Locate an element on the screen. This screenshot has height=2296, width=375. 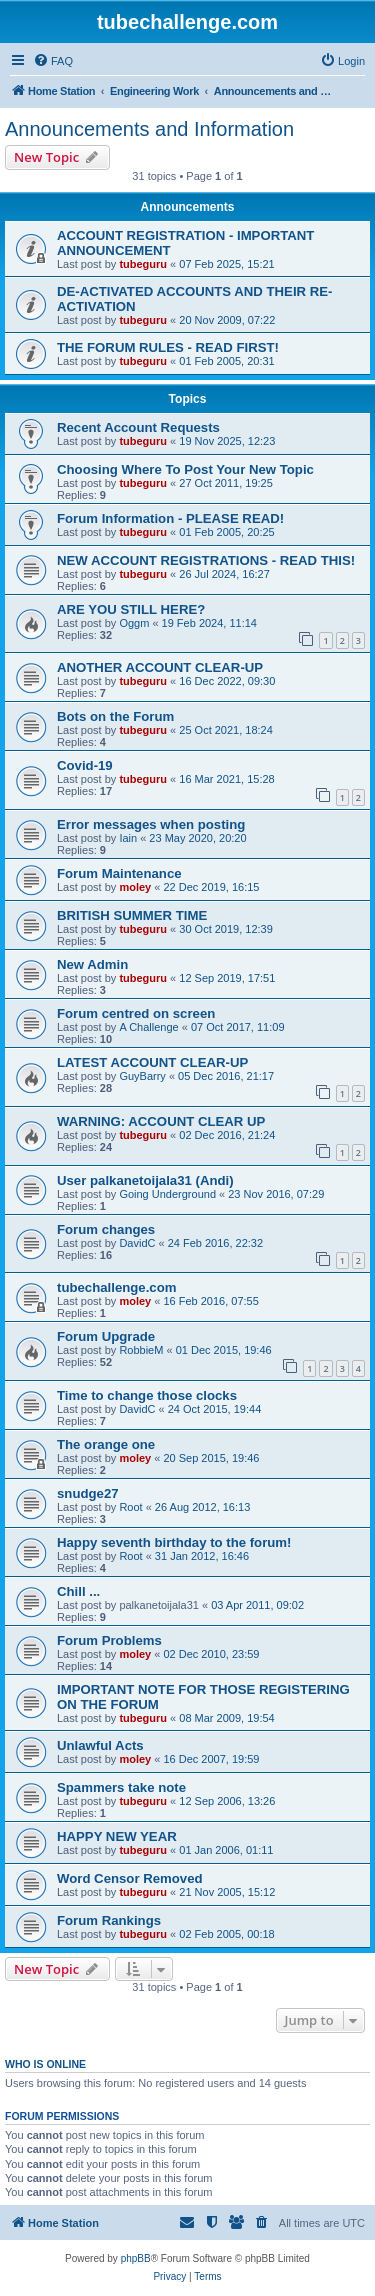
Recent Account Requests is located at coordinates (138, 427).